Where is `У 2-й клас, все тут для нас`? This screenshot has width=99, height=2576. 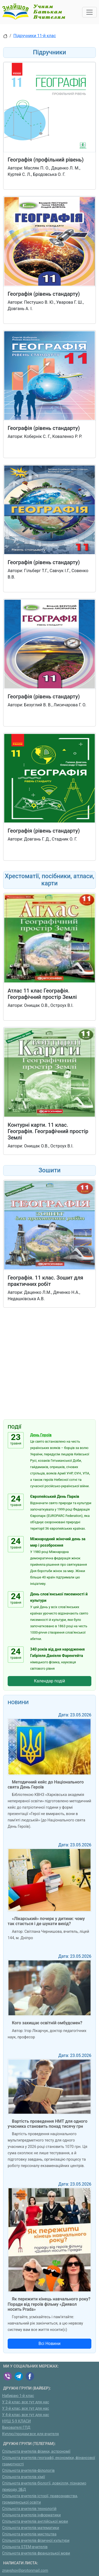
У 2-й клас, все тут для нас is located at coordinates (25, 2402).